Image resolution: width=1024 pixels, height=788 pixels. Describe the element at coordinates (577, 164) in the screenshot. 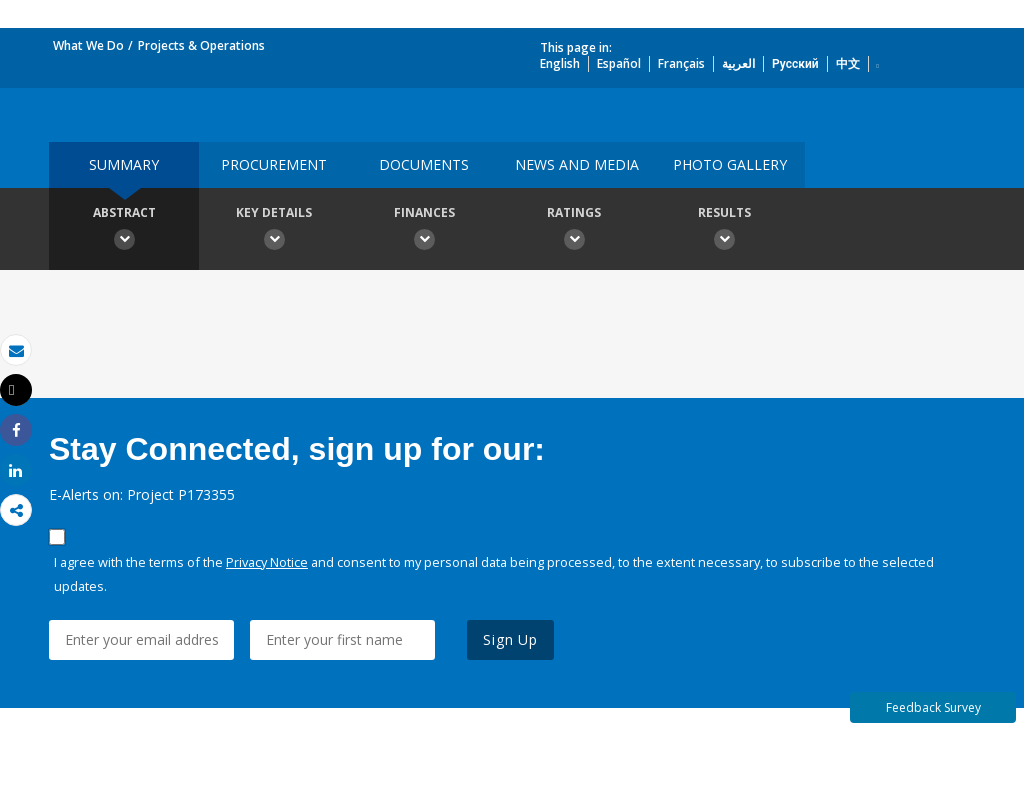

I see `News and media` at that location.